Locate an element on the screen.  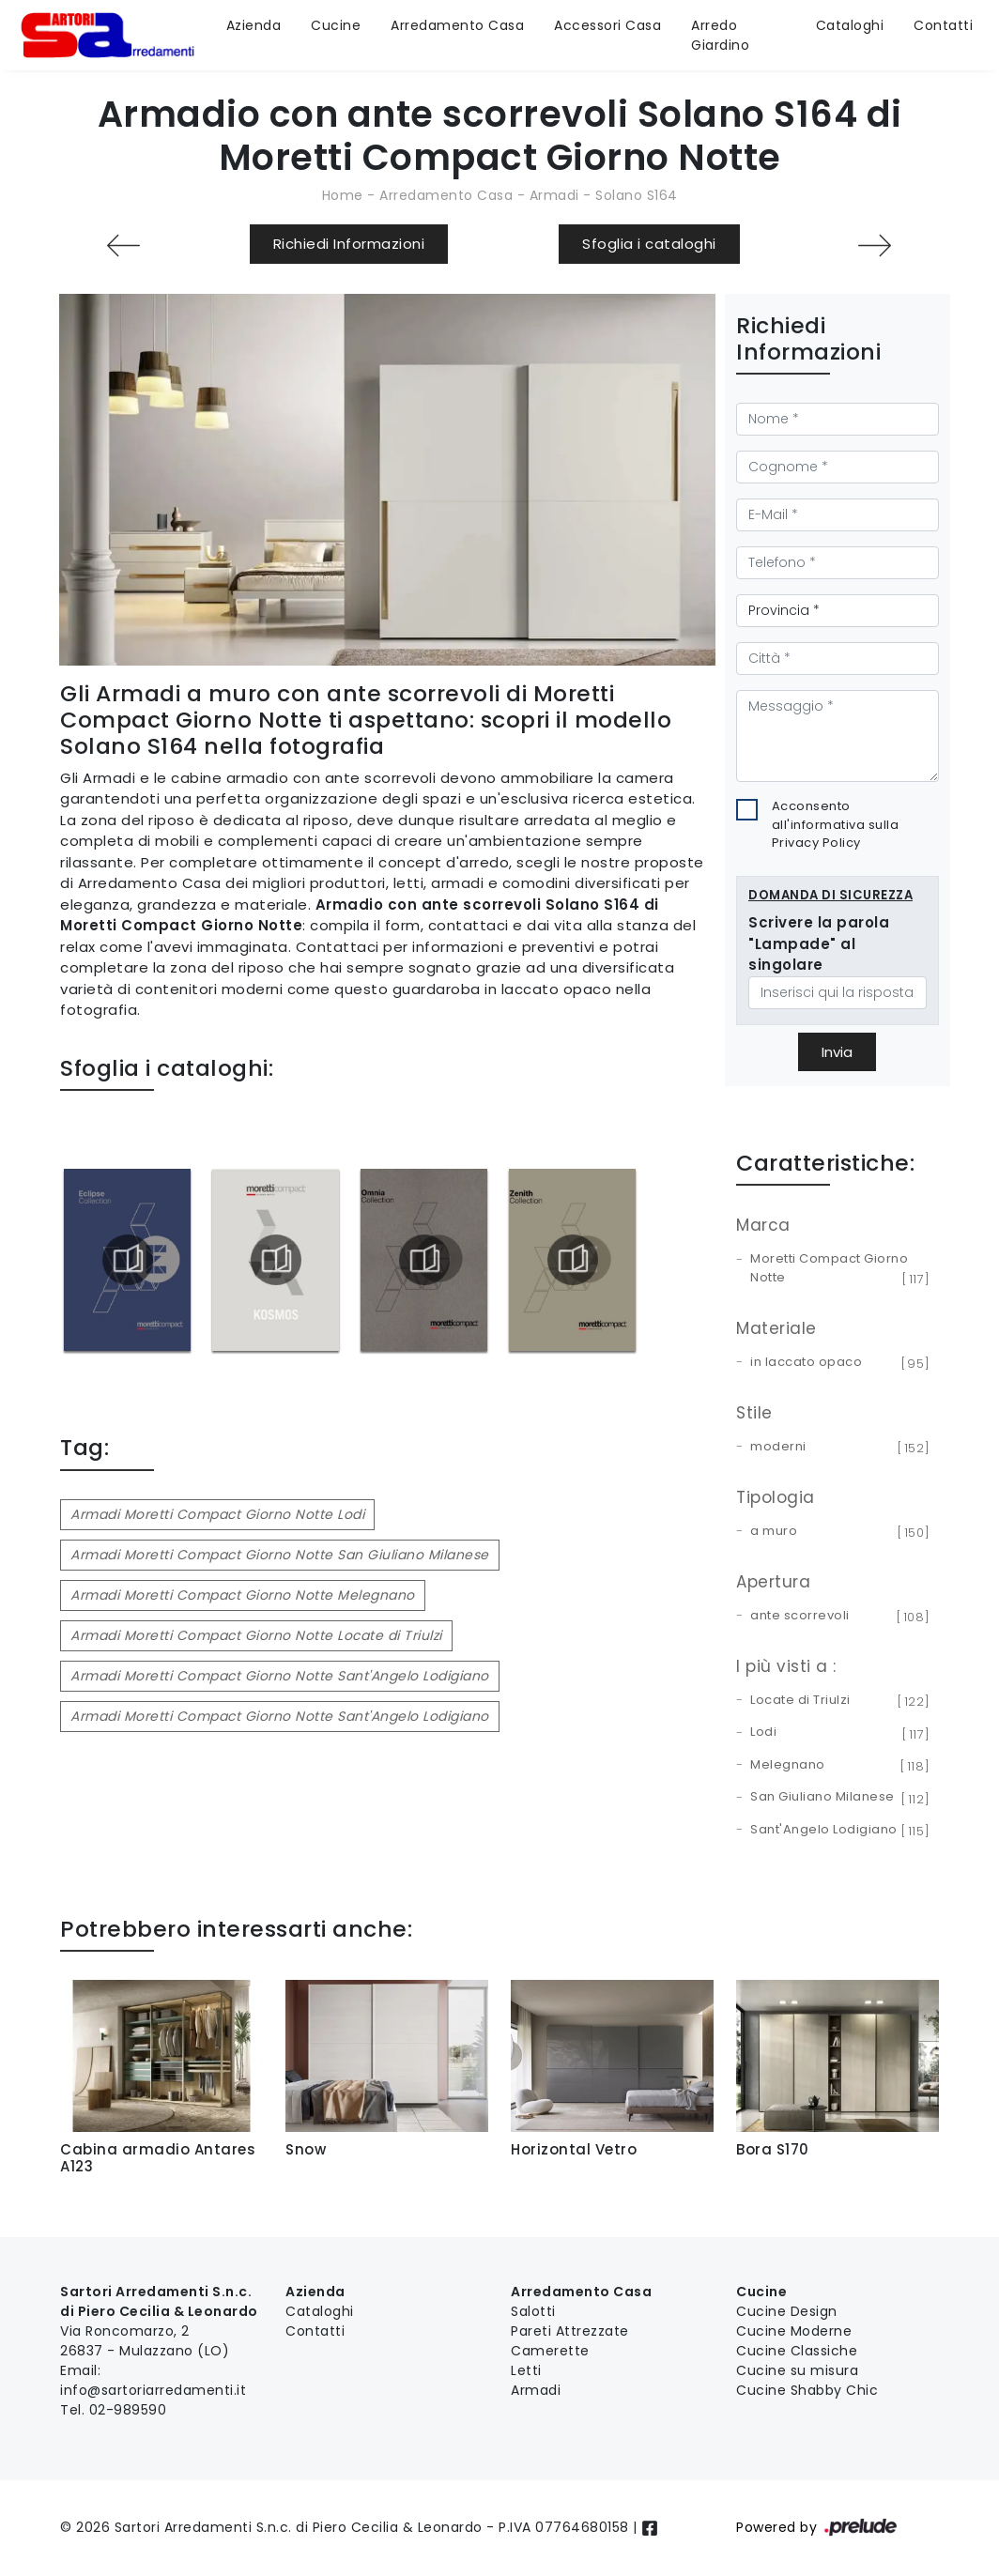
Cucine Classiche is located at coordinates (796, 2350).